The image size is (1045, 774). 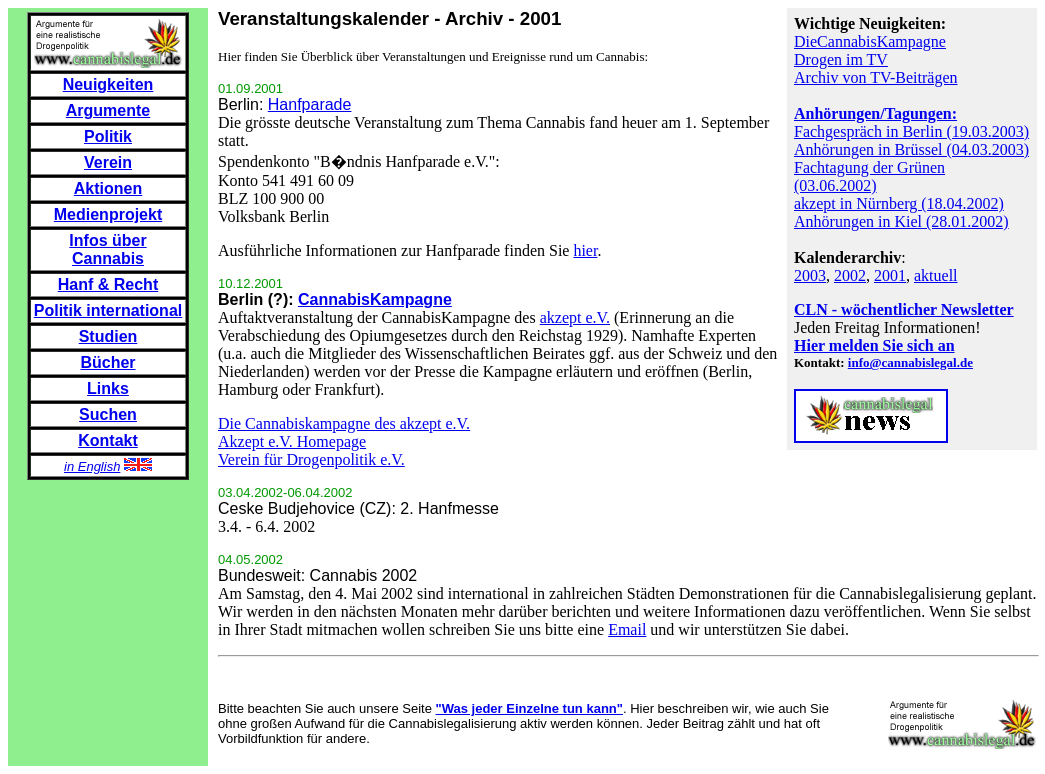 What do you see at coordinates (810, 275) in the screenshot?
I see `2003` at bounding box center [810, 275].